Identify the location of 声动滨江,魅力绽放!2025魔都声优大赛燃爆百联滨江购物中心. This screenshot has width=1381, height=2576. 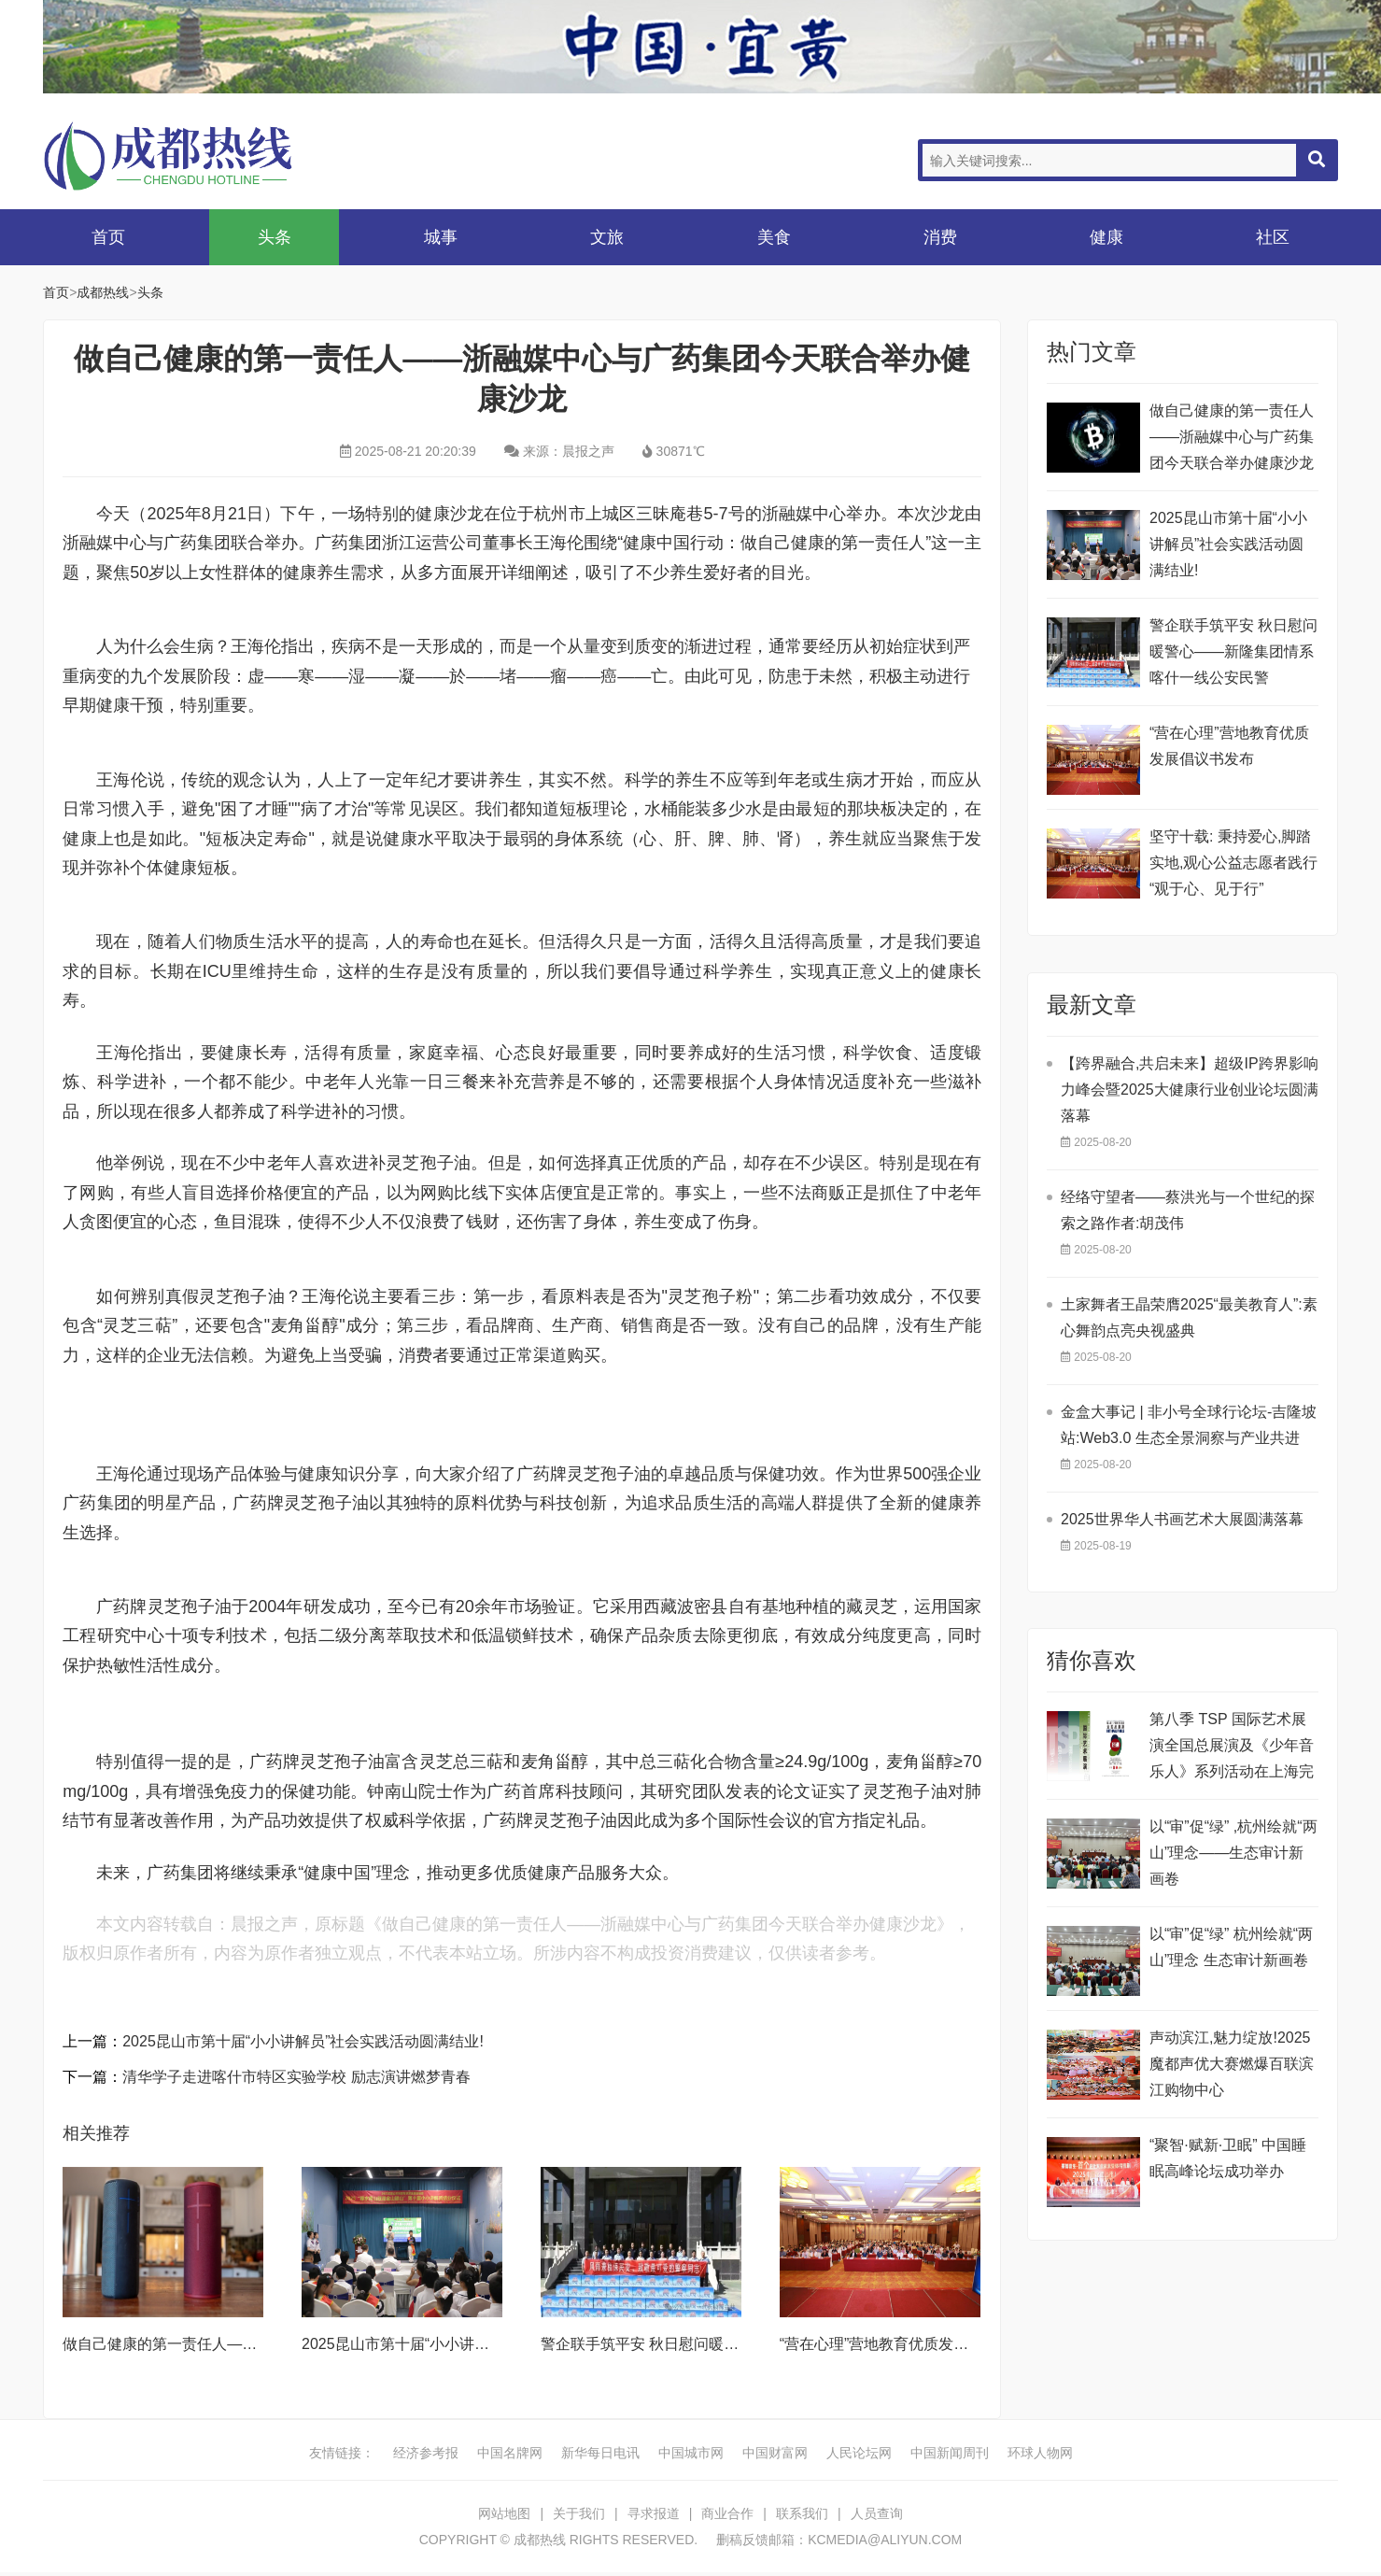
(1231, 2064).